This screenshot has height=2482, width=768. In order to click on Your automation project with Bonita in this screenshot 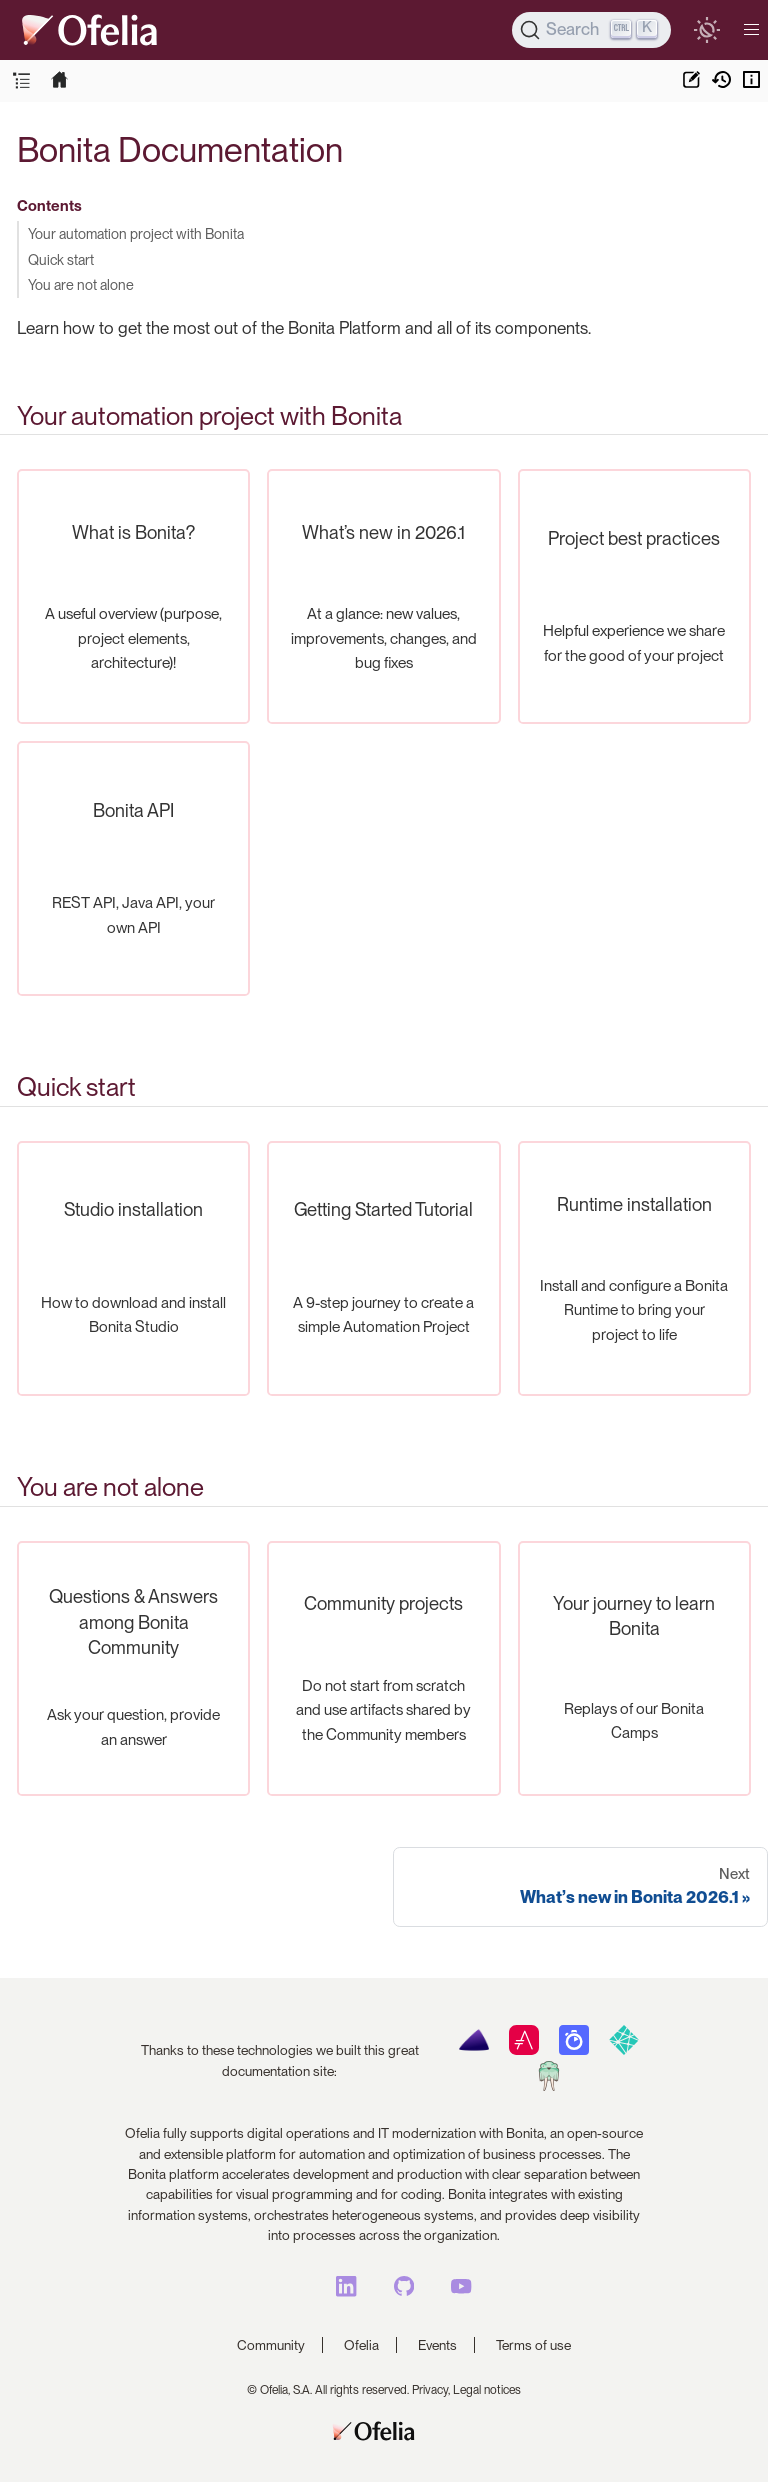, I will do `click(136, 233)`.